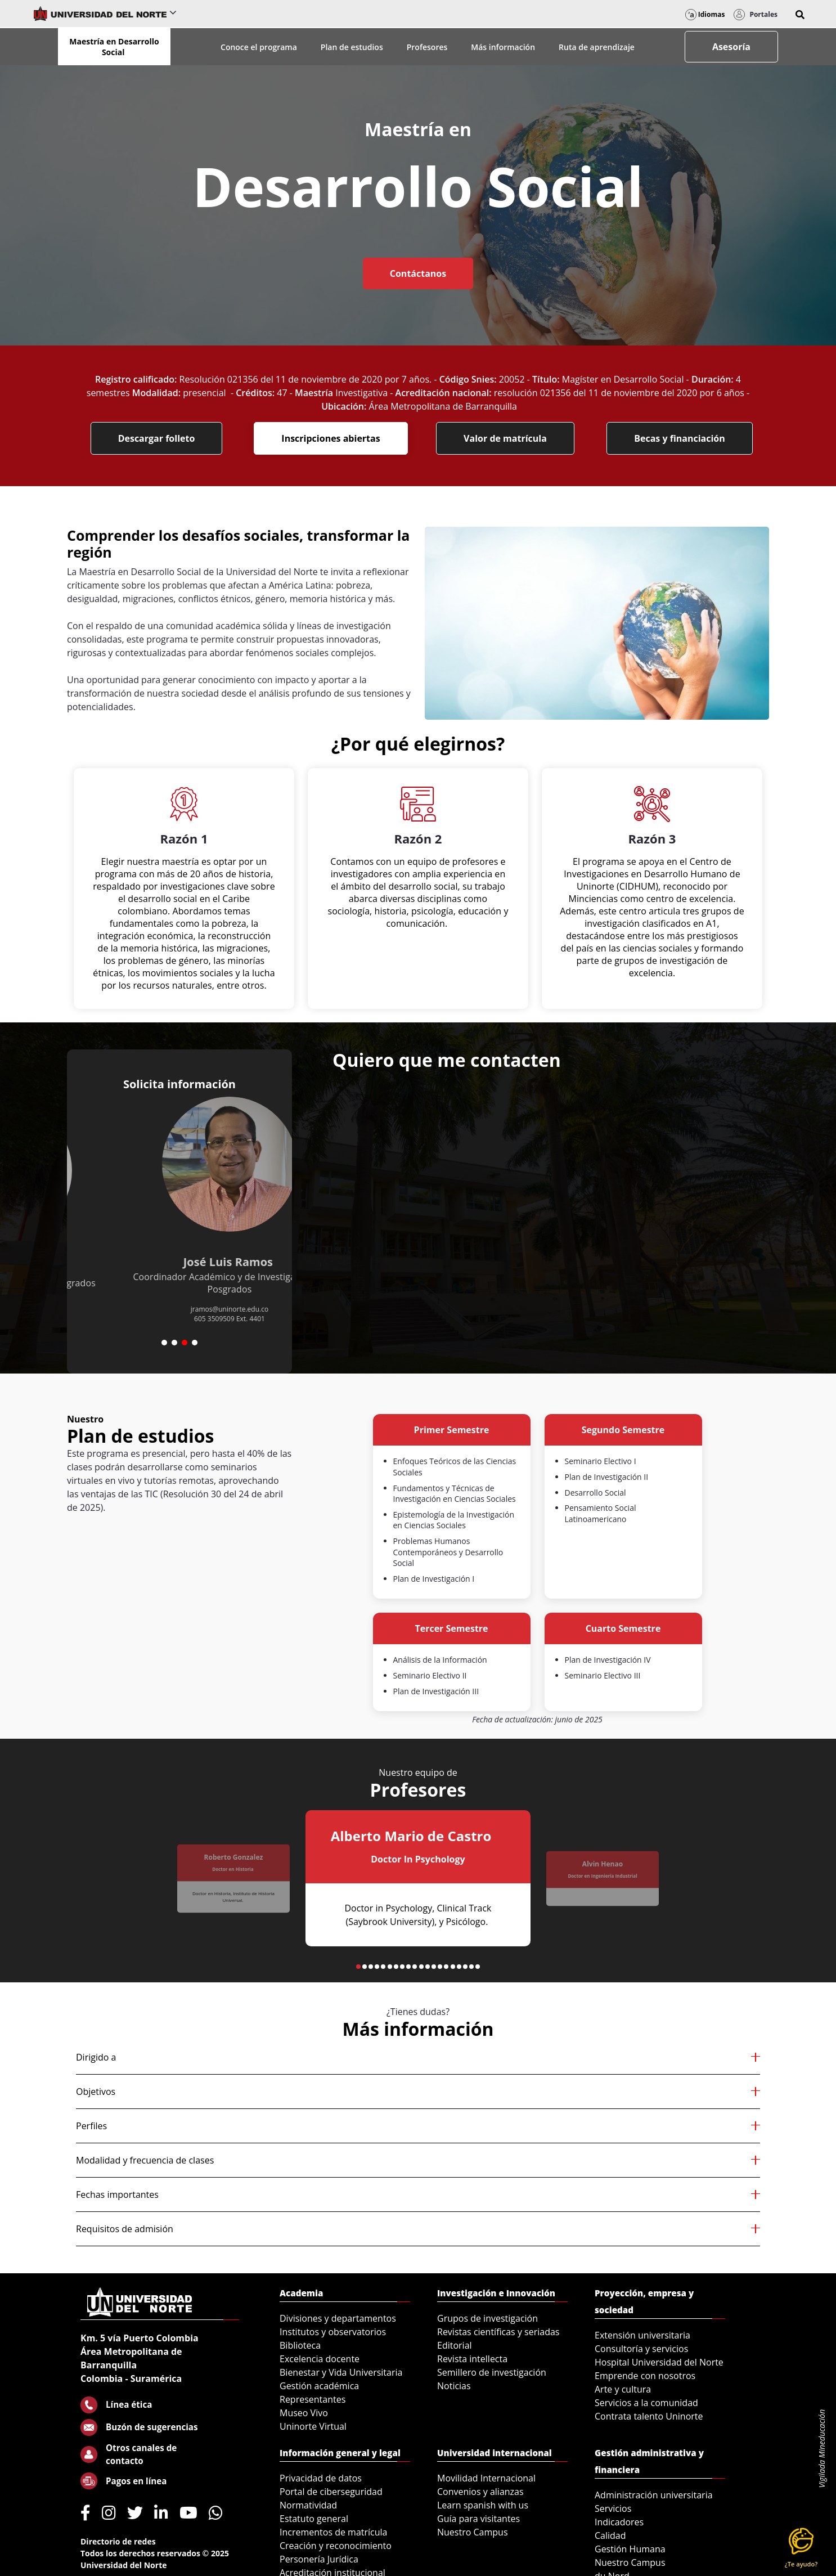 The width and height of the screenshot is (836, 2576). I want to click on Divisiones y departamentos [menuitem], so click(338, 2318).